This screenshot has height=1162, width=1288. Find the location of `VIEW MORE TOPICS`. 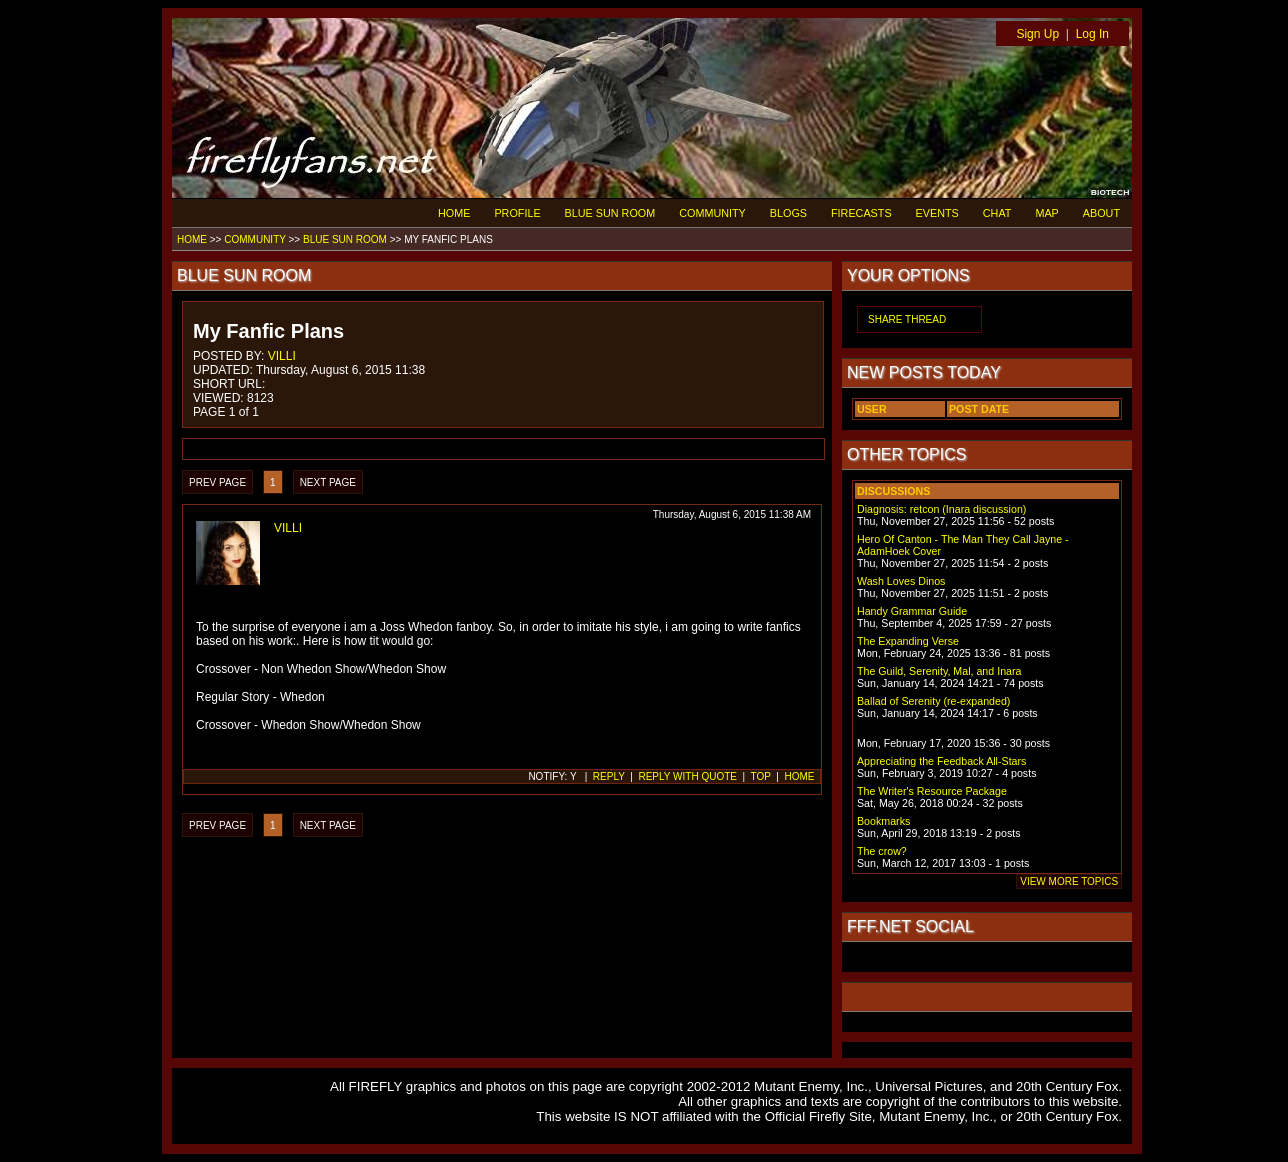

VIEW MORE TOPICS is located at coordinates (1069, 881).